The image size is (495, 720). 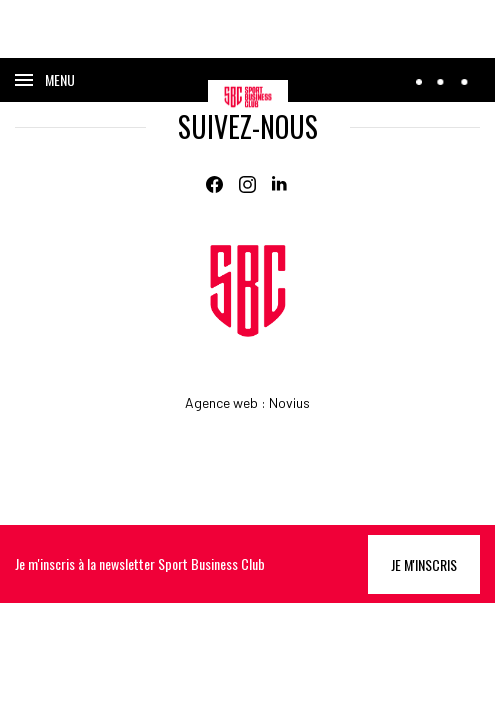 What do you see at coordinates (289, 402) in the screenshot?
I see `Novius` at bounding box center [289, 402].